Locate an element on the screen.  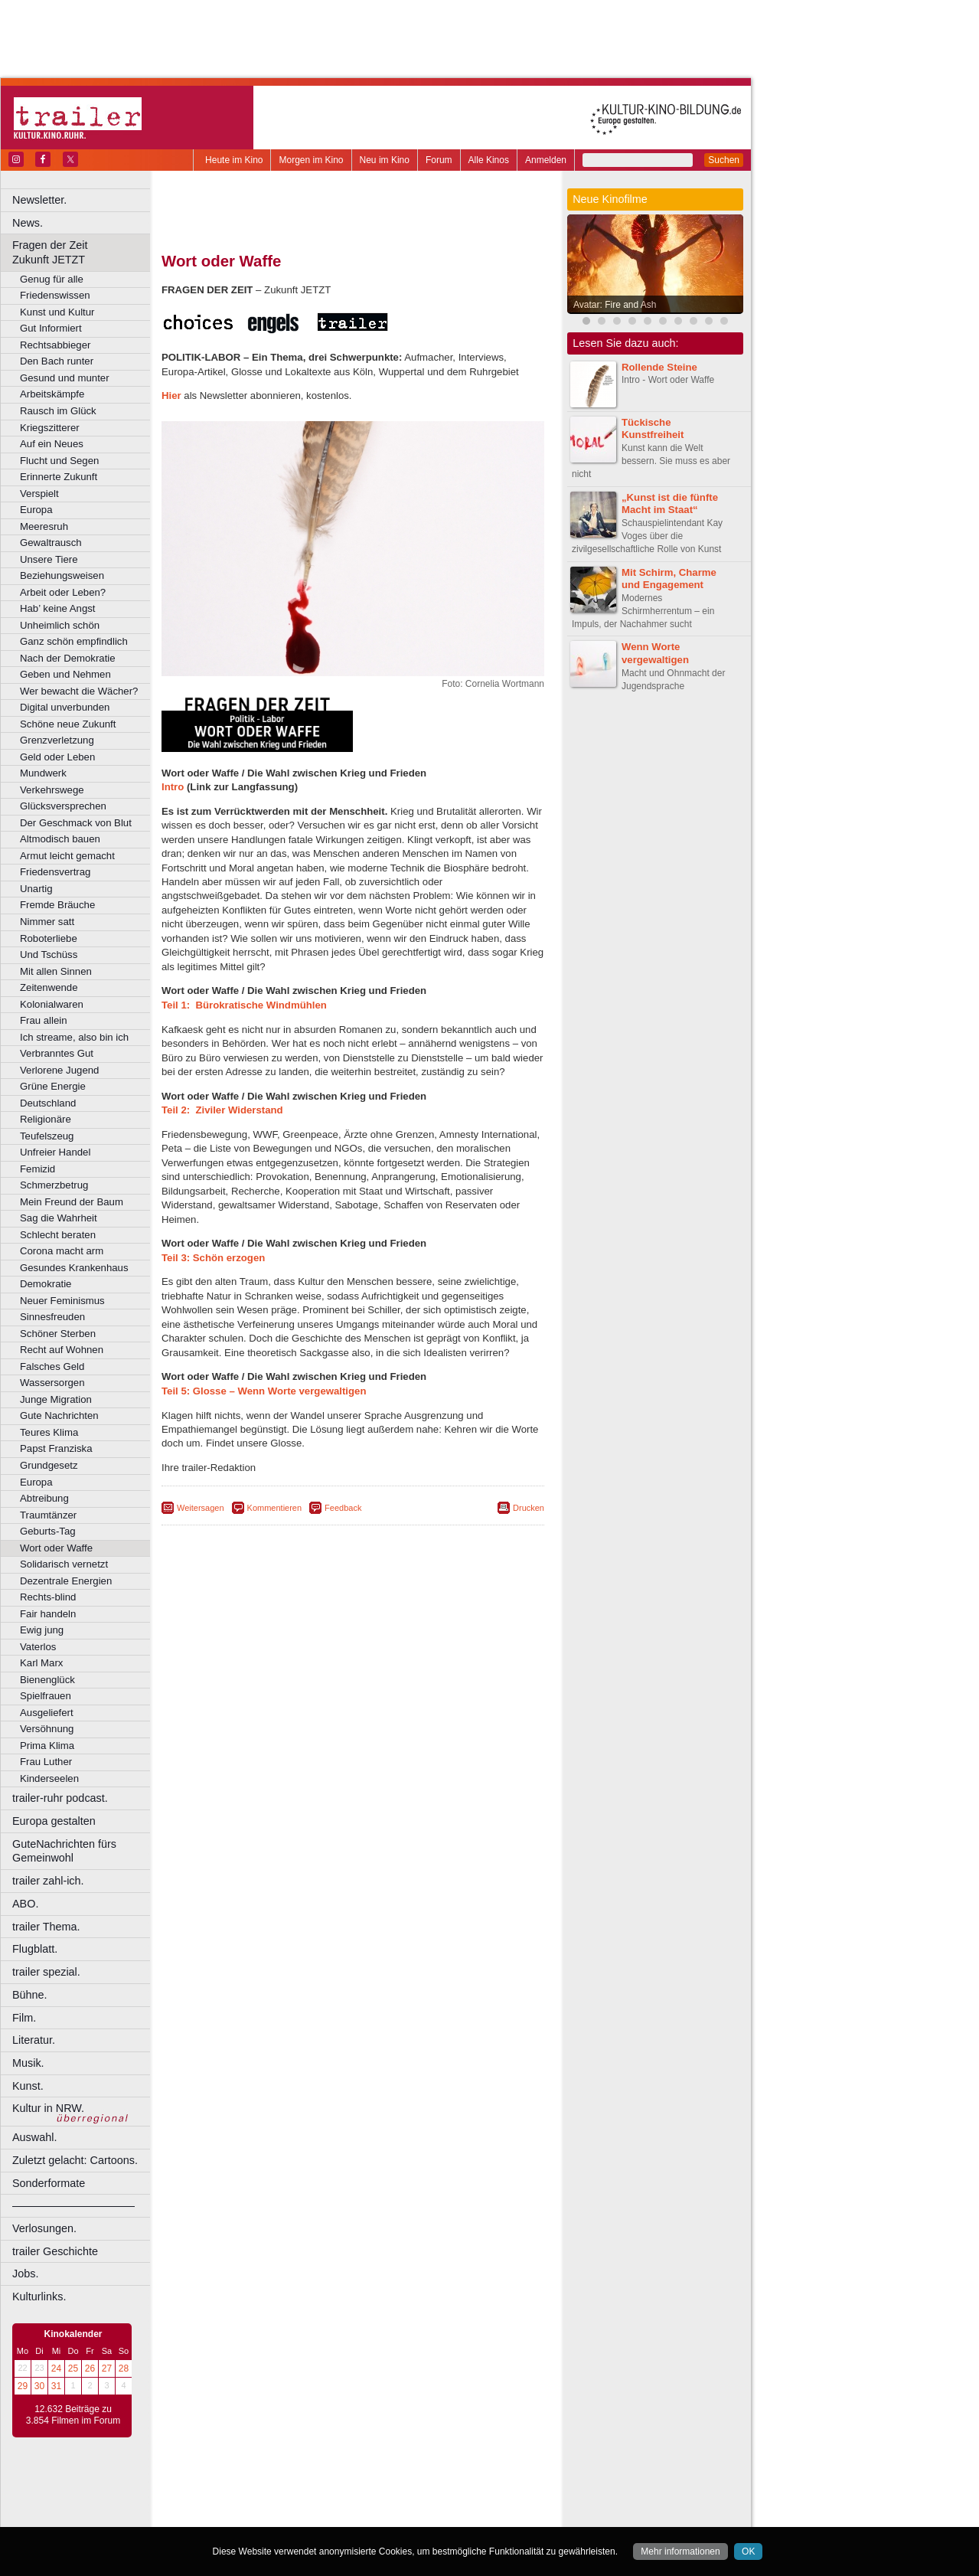
Digital unverbunden is located at coordinates (64, 707).